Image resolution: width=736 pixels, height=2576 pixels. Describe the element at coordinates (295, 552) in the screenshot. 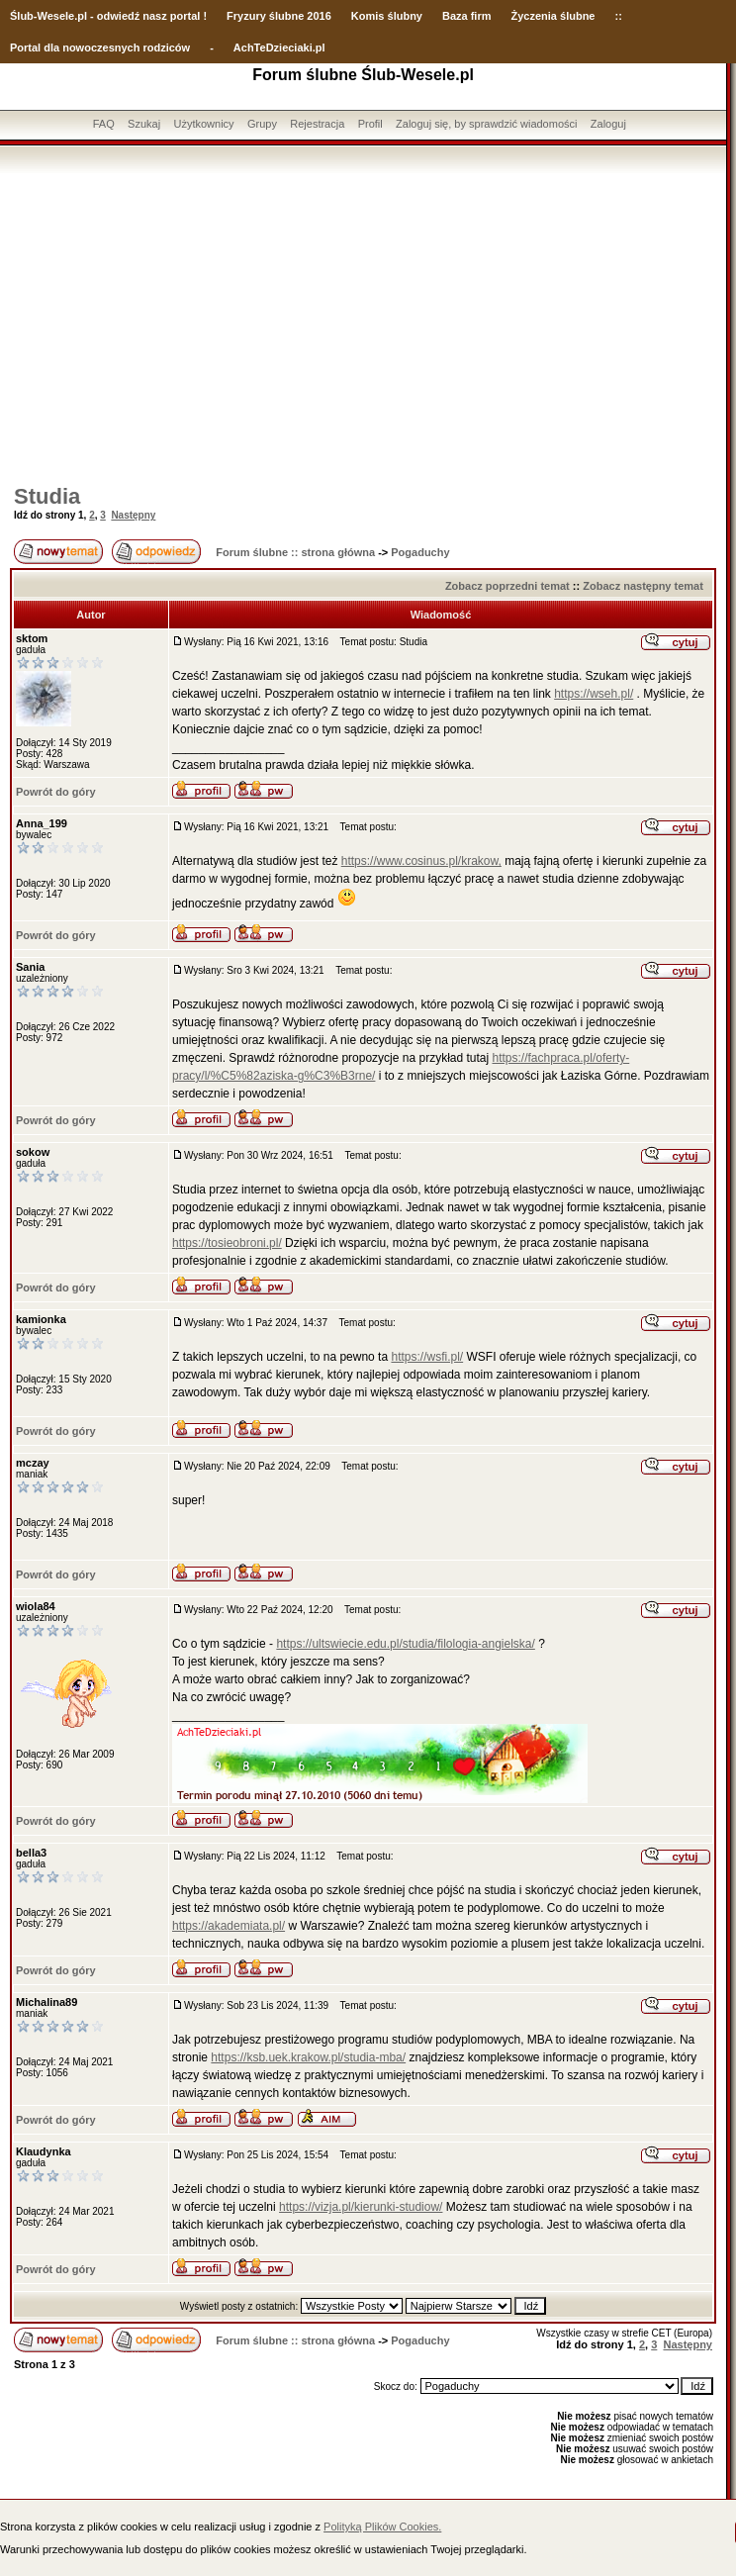

I see `Forum ślubne :: strona główna` at that location.